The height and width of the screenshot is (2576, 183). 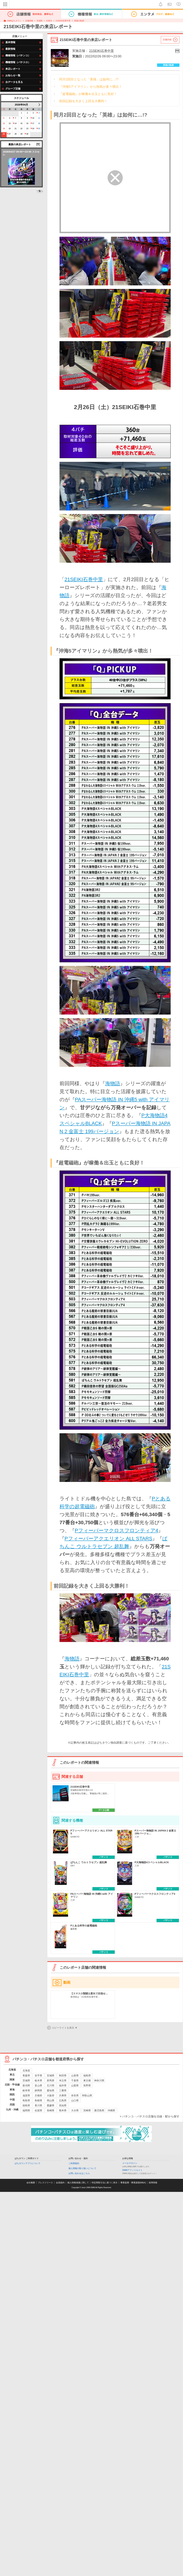 What do you see at coordinates (38, 2092) in the screenshot?
I see `京都府` at bounding box center [38, 2092].